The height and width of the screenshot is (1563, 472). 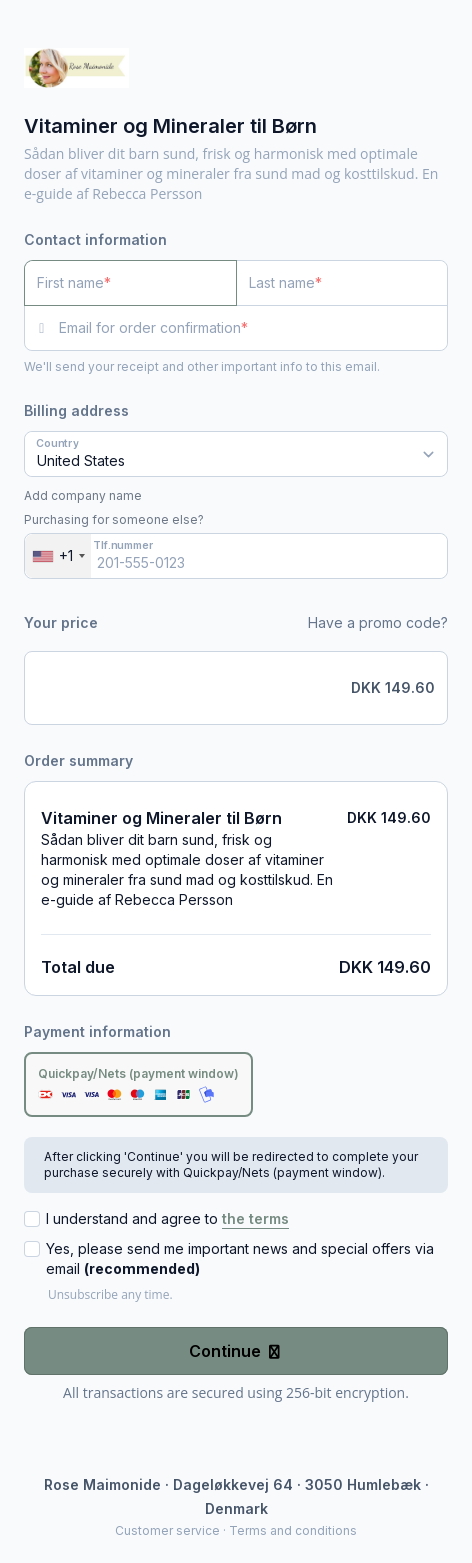 I want to click on [Tlf.nummer], so click(x=236, y=556).